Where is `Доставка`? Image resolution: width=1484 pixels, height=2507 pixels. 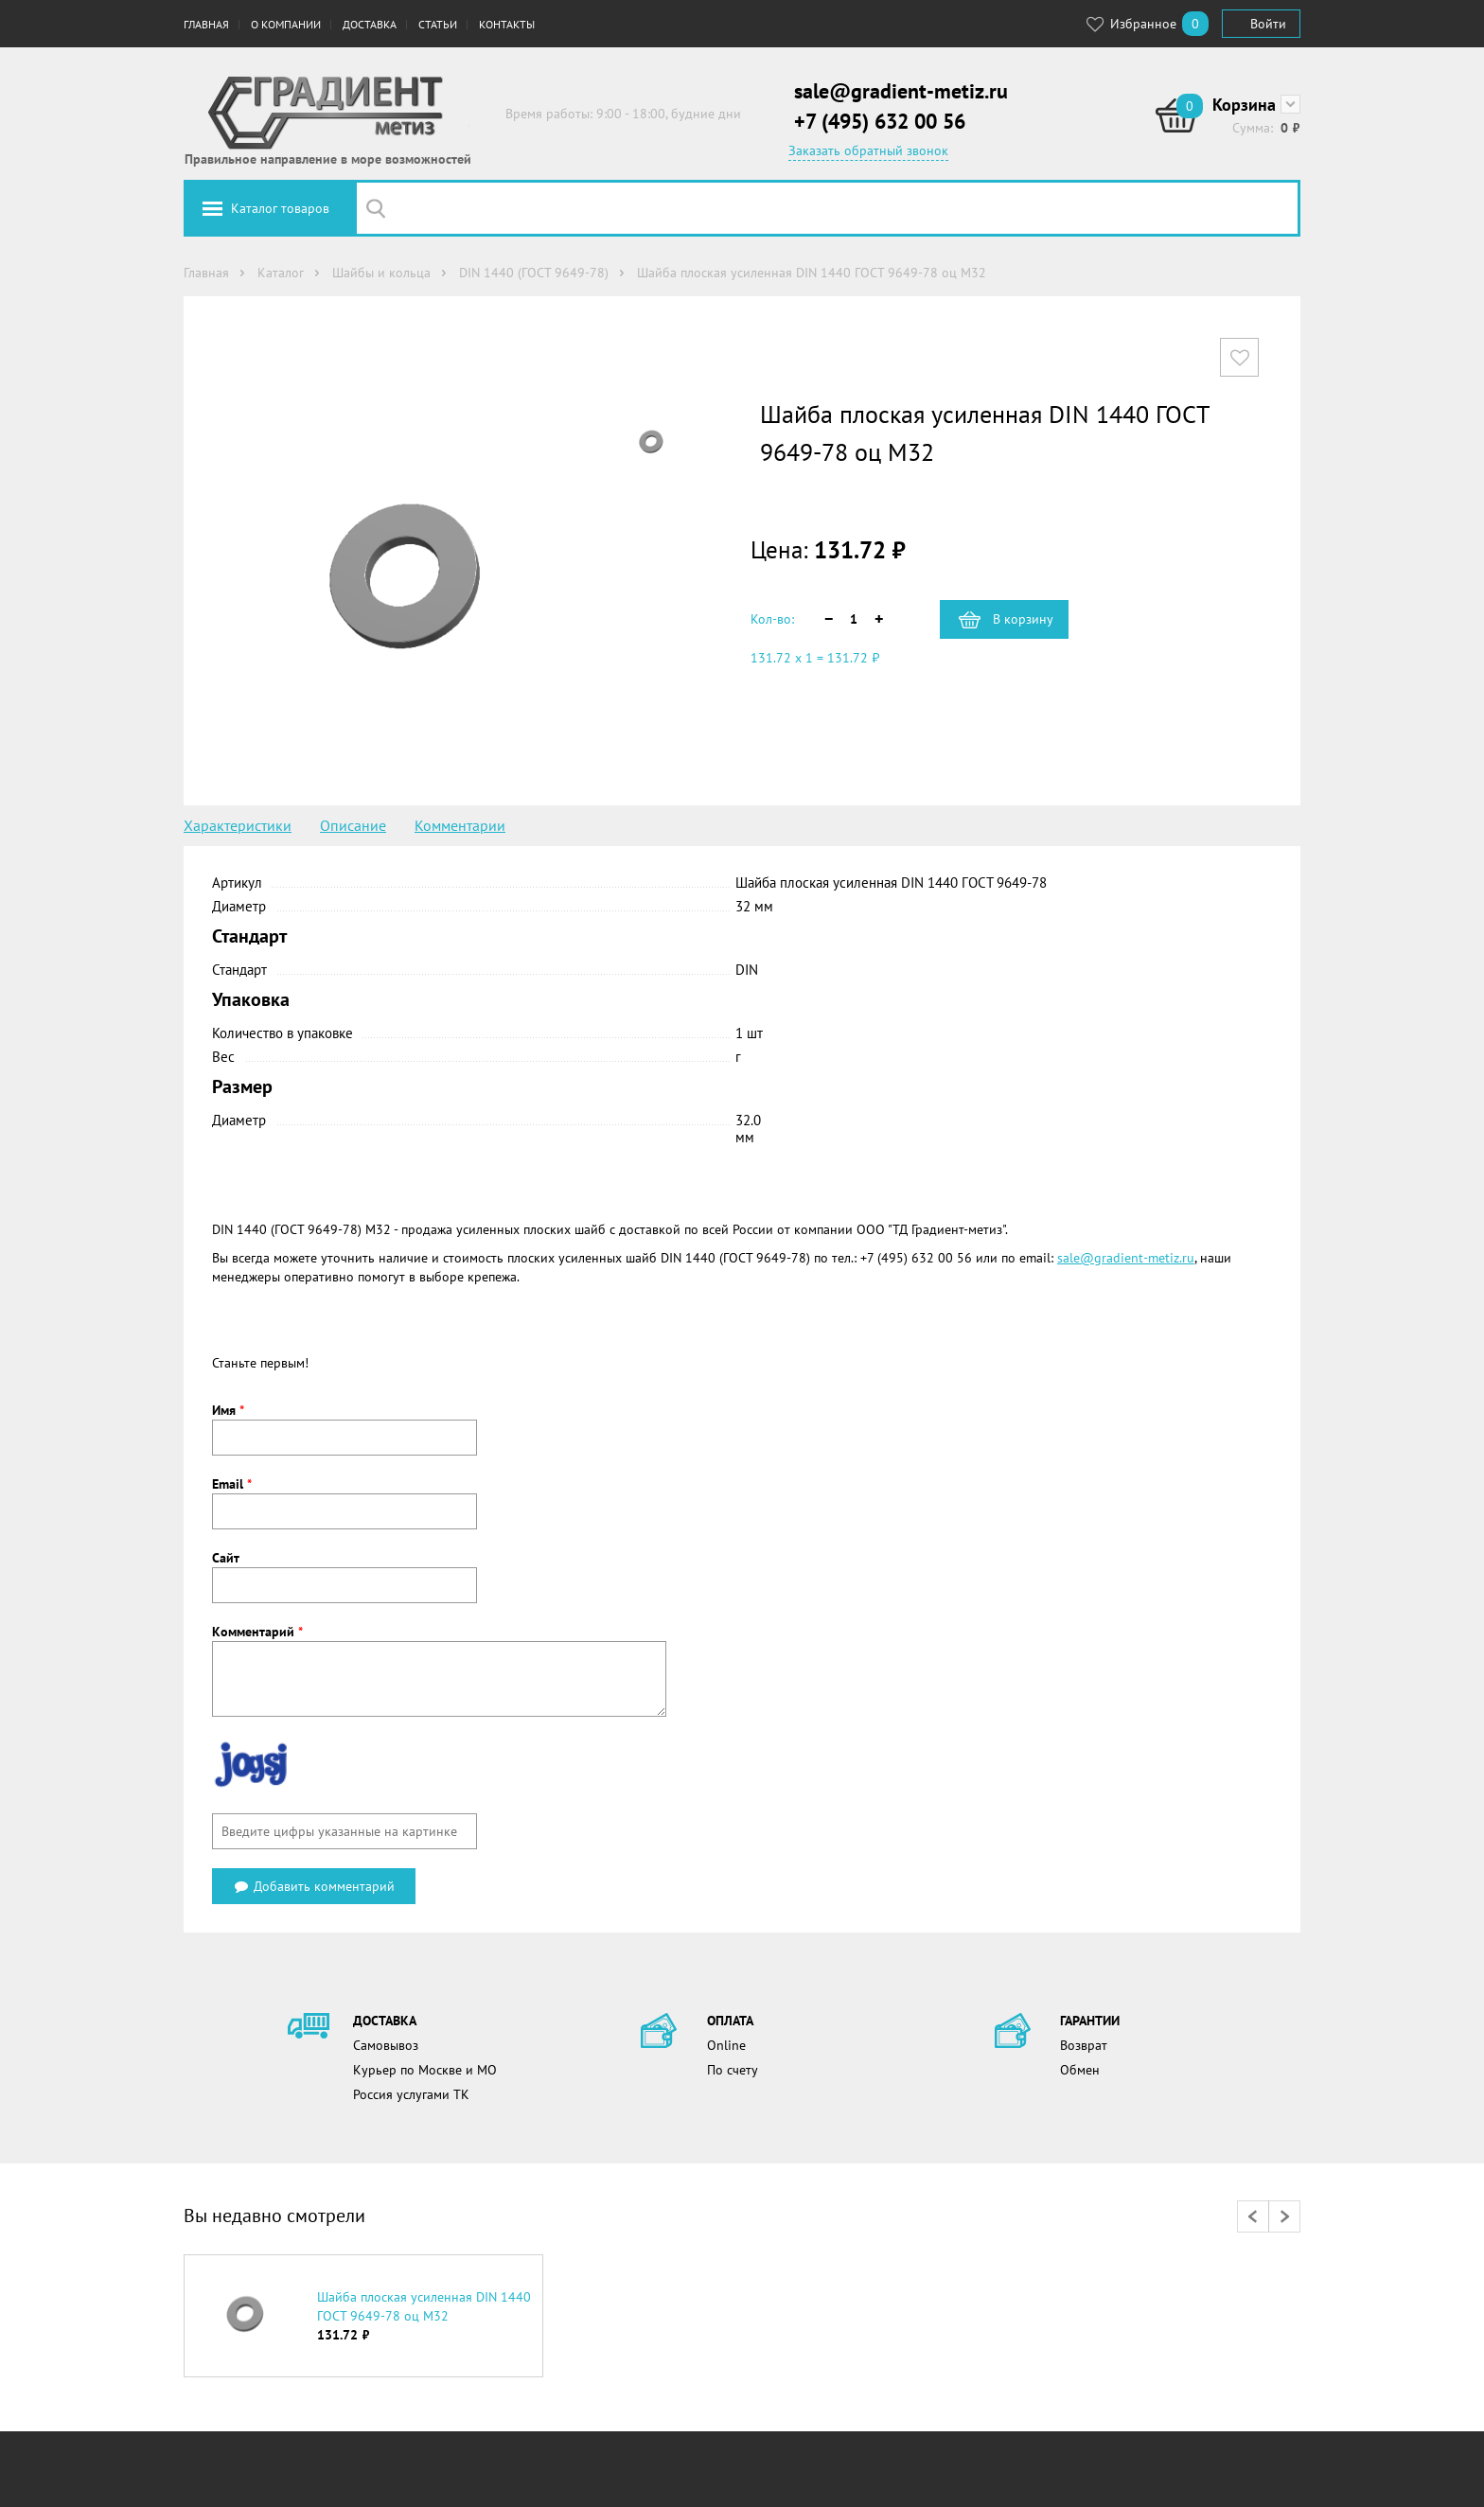
Доставка is located at coordinates (370, 24).